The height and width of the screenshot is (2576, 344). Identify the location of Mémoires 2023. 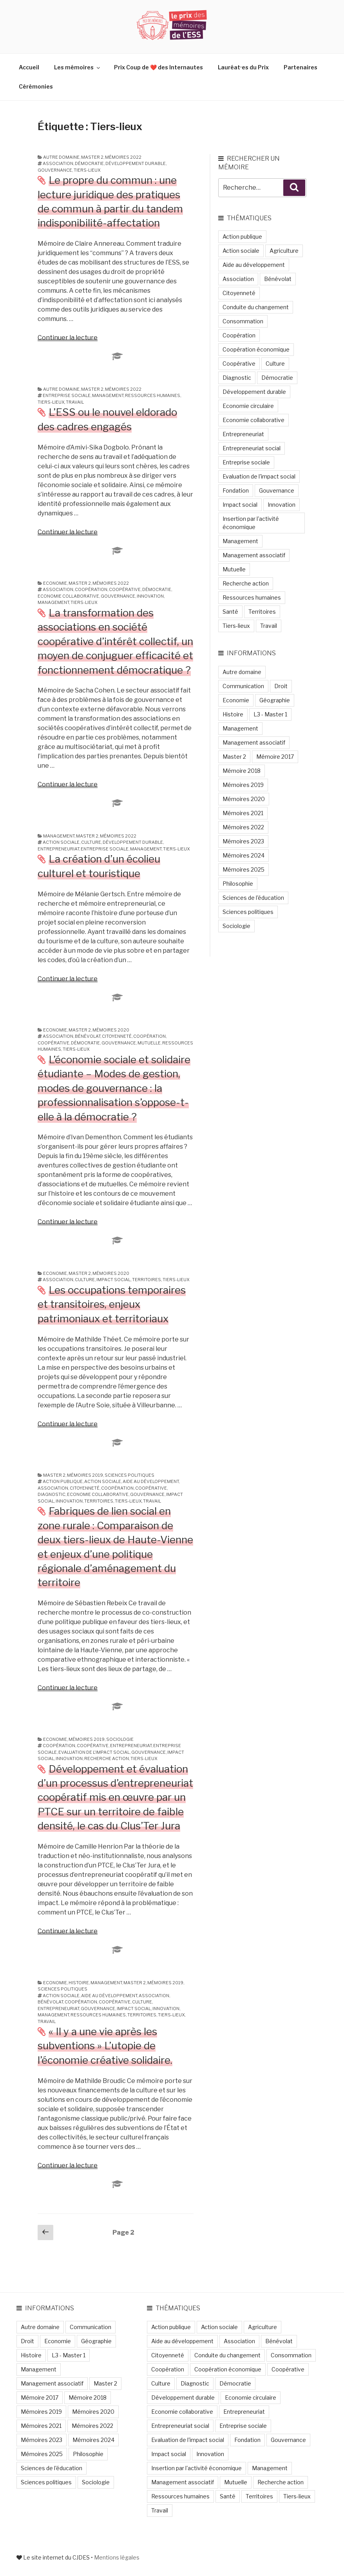
(243, 841).